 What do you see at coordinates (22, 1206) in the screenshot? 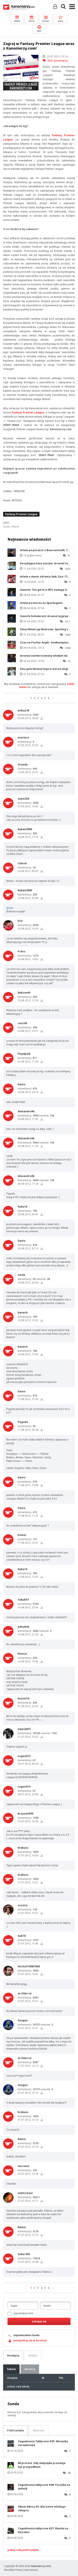
I see `Kuba14` at bounding box center [22, 1206].